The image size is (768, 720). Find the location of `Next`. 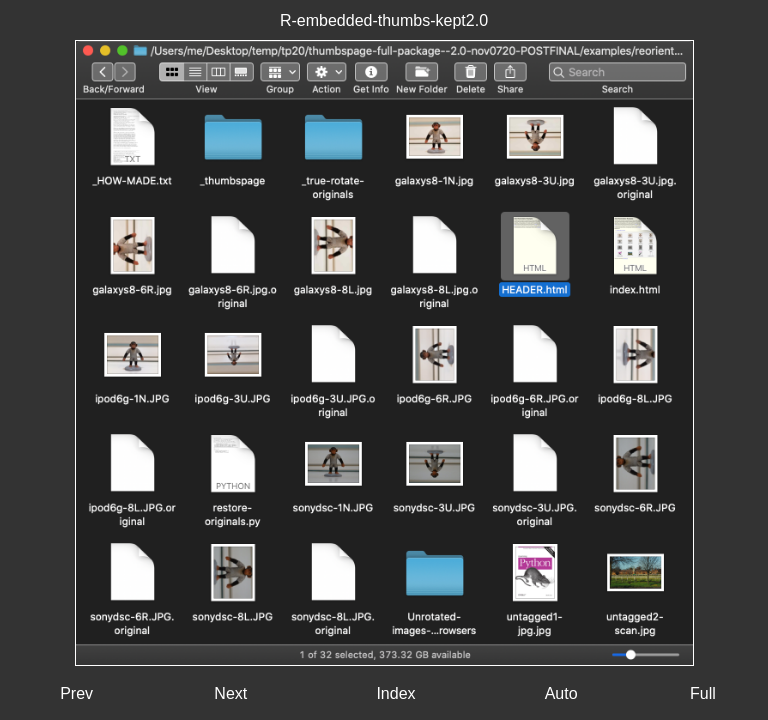

Next is located at coordinates (230, 693).